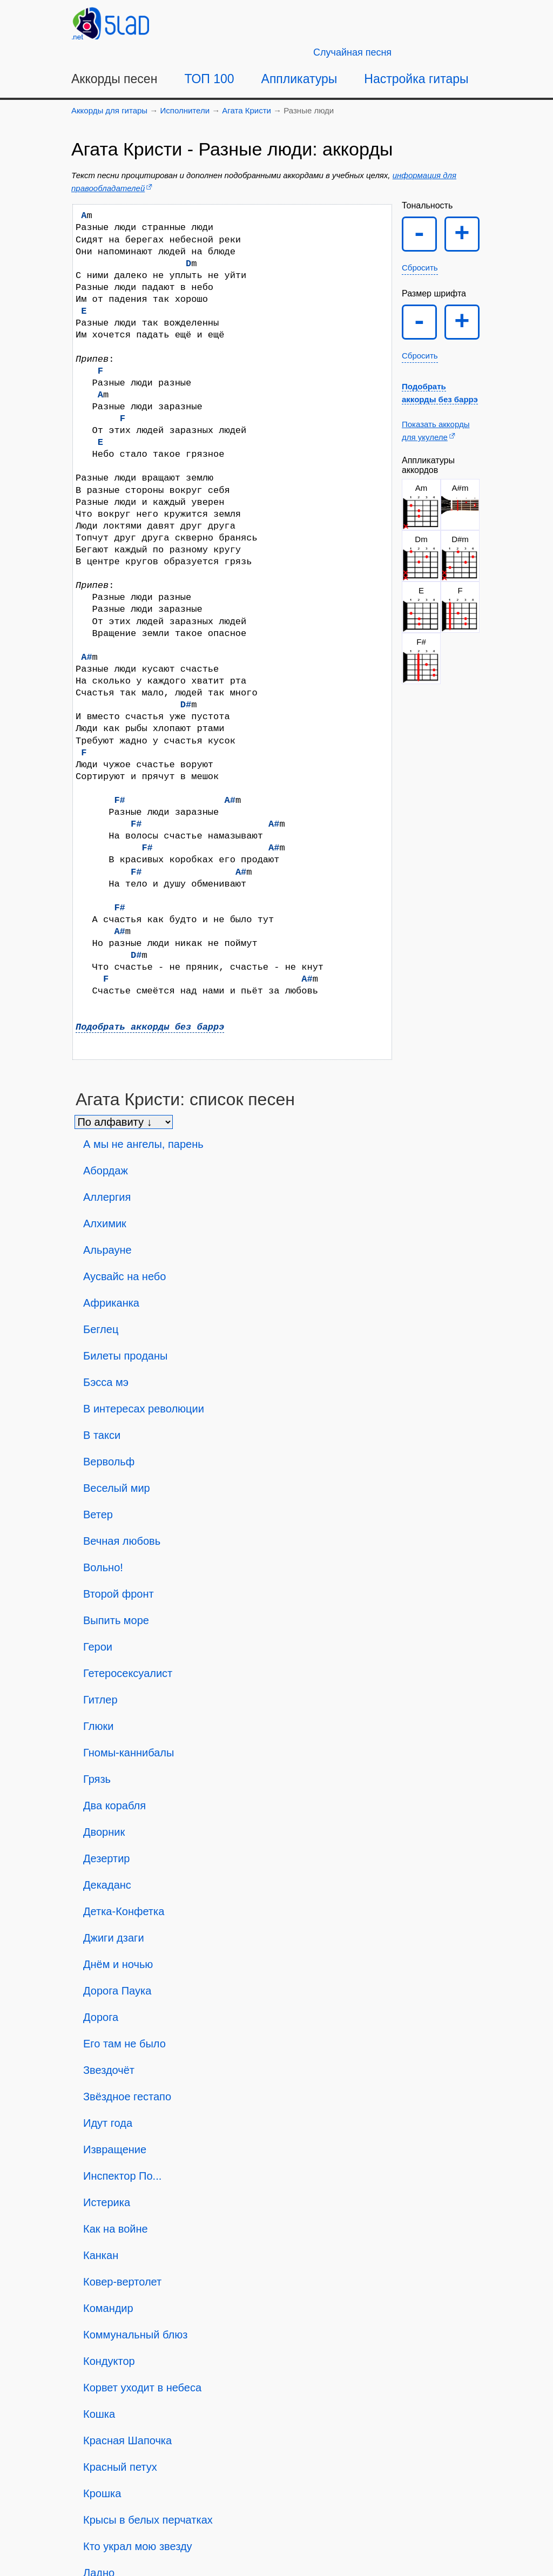 Image resolution: width=553 pixels, height=2576 pixels. What do you see at coordinates (352, 52) in the screenshot?
I see `[Случайная песня]` at bounding box center [352, 52].